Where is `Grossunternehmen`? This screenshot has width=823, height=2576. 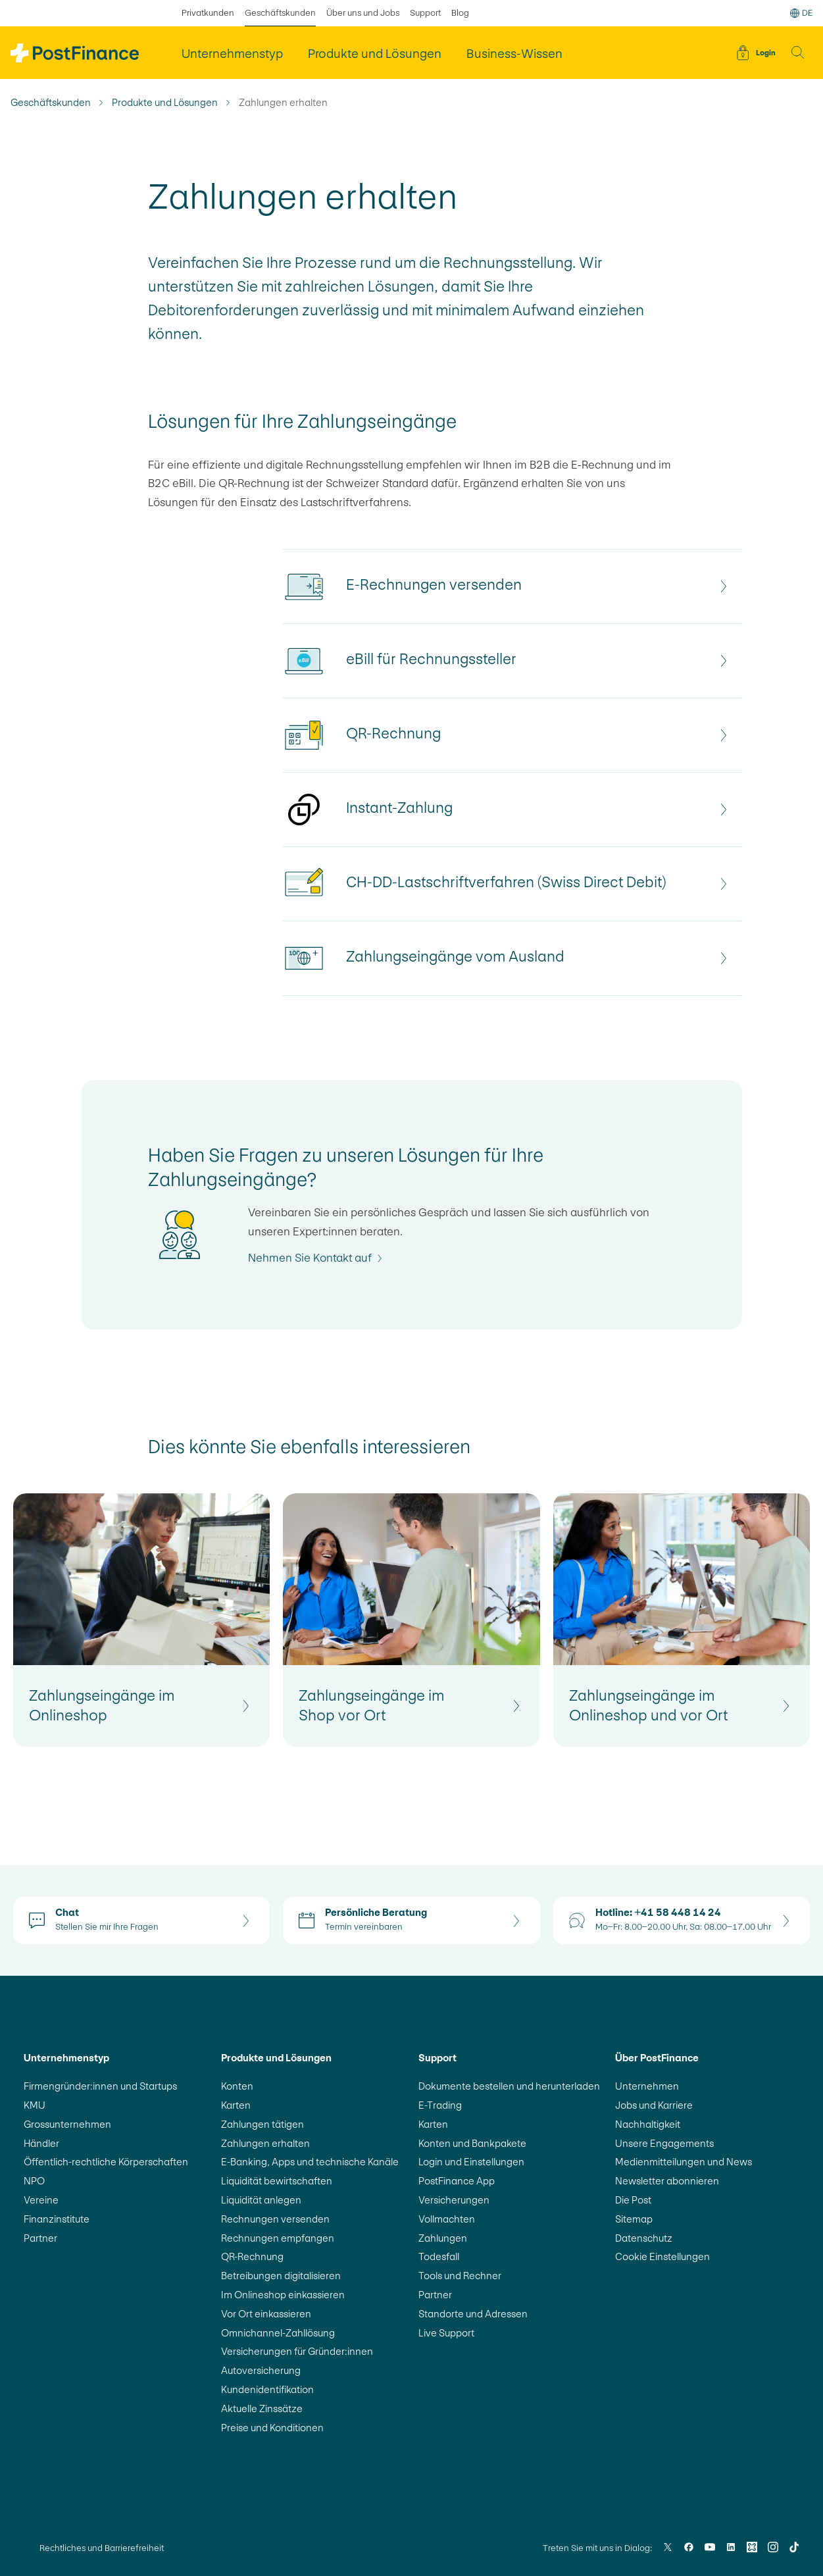 Grossunternehmen is located at coordinates (67, 2124).